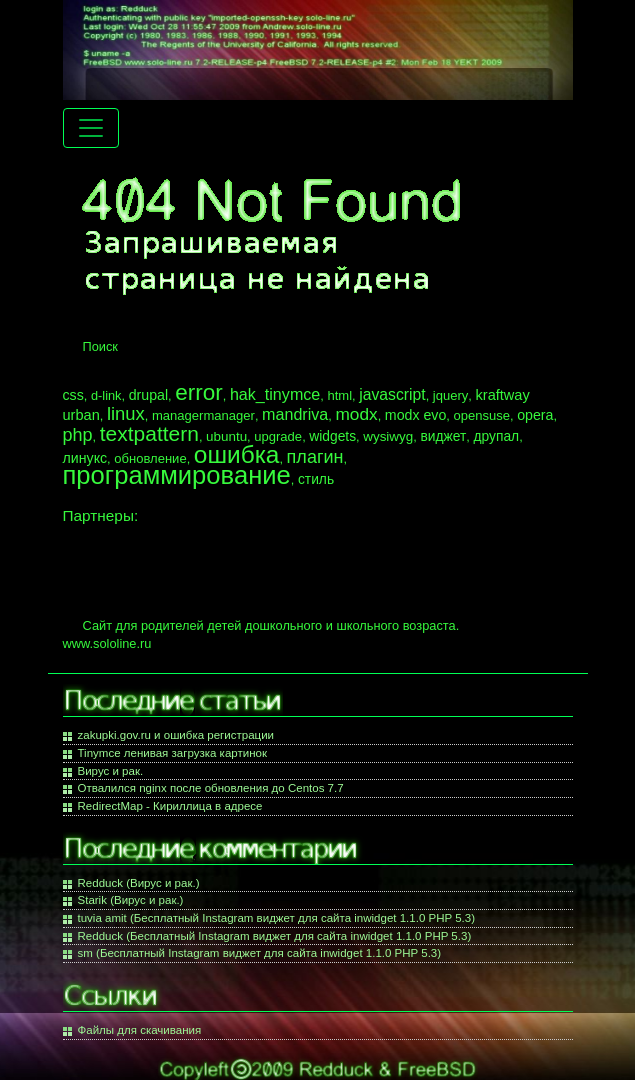 The height and width of the screenshot is (1080, 635). Describe the element at coordinates (85, 458) in the screenshot. I see `линукс` at that location.